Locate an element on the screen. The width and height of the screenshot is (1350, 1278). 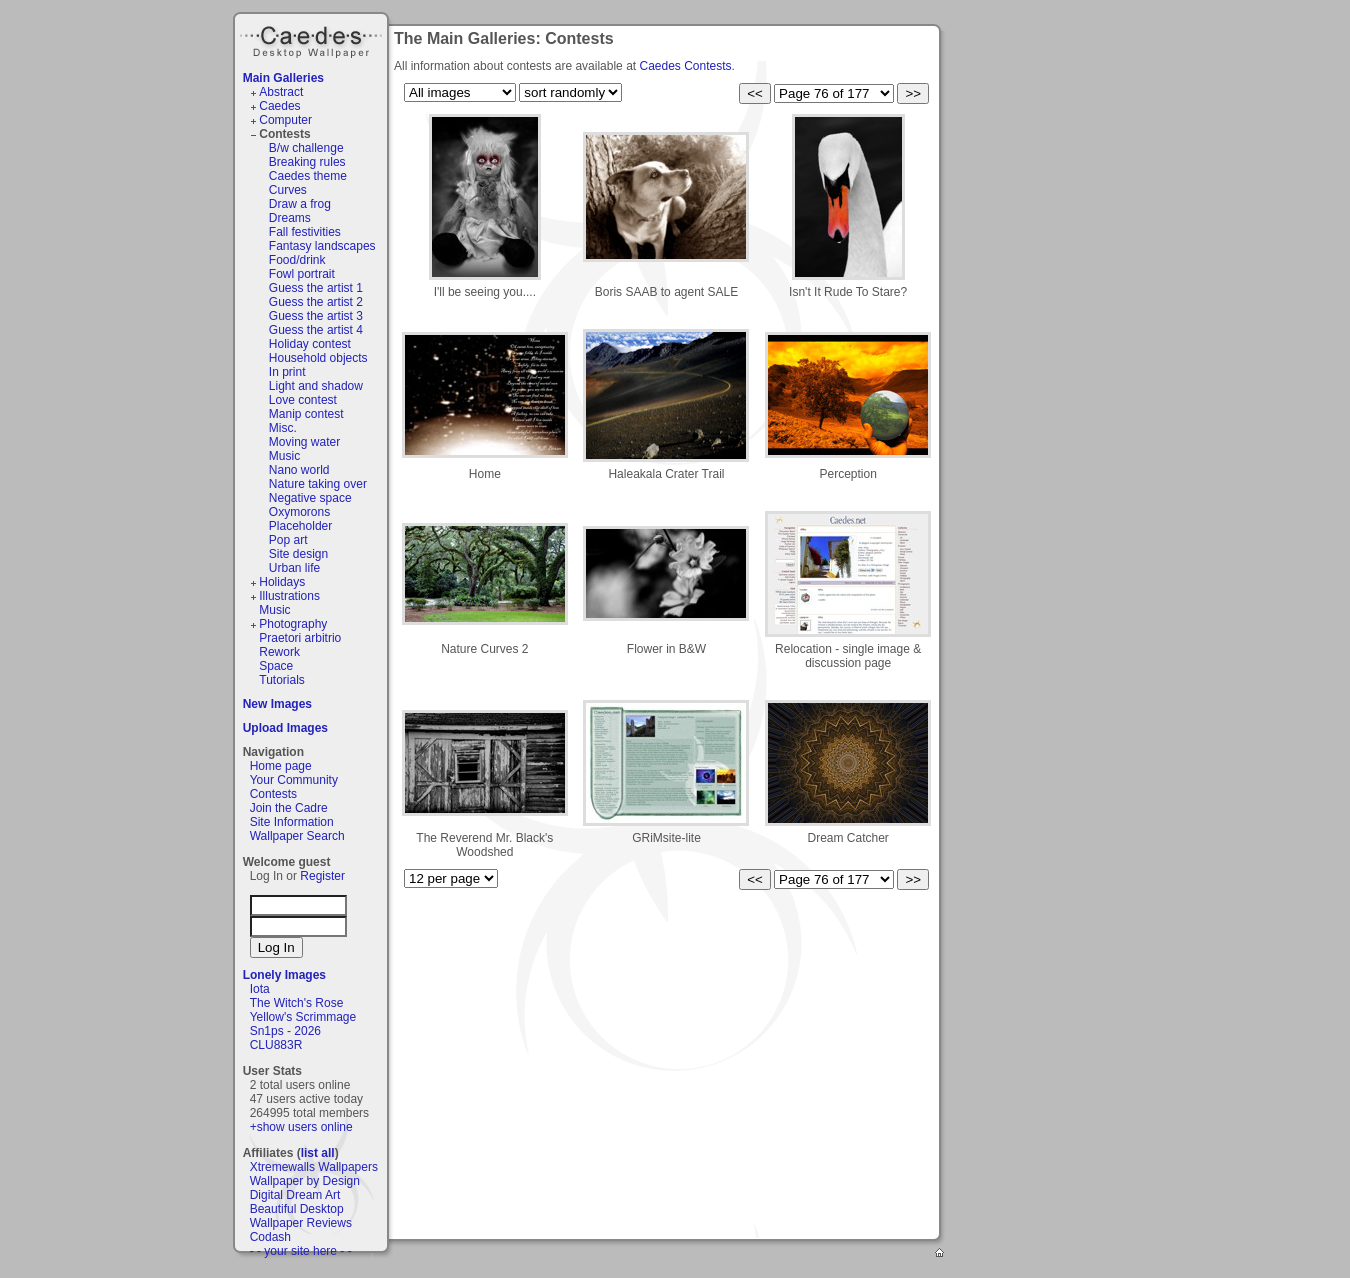
Tutorials is located at coordinates (282, 680).